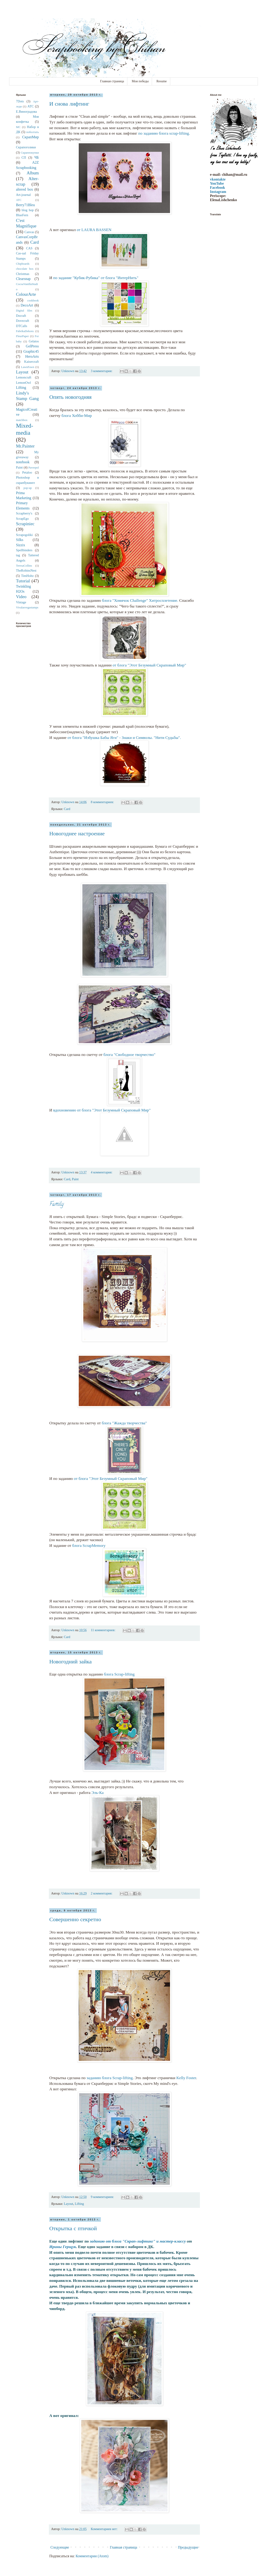  Describe the element at coordinates (22, 320) in the screenshot. I see `Dovecraft` at that location.